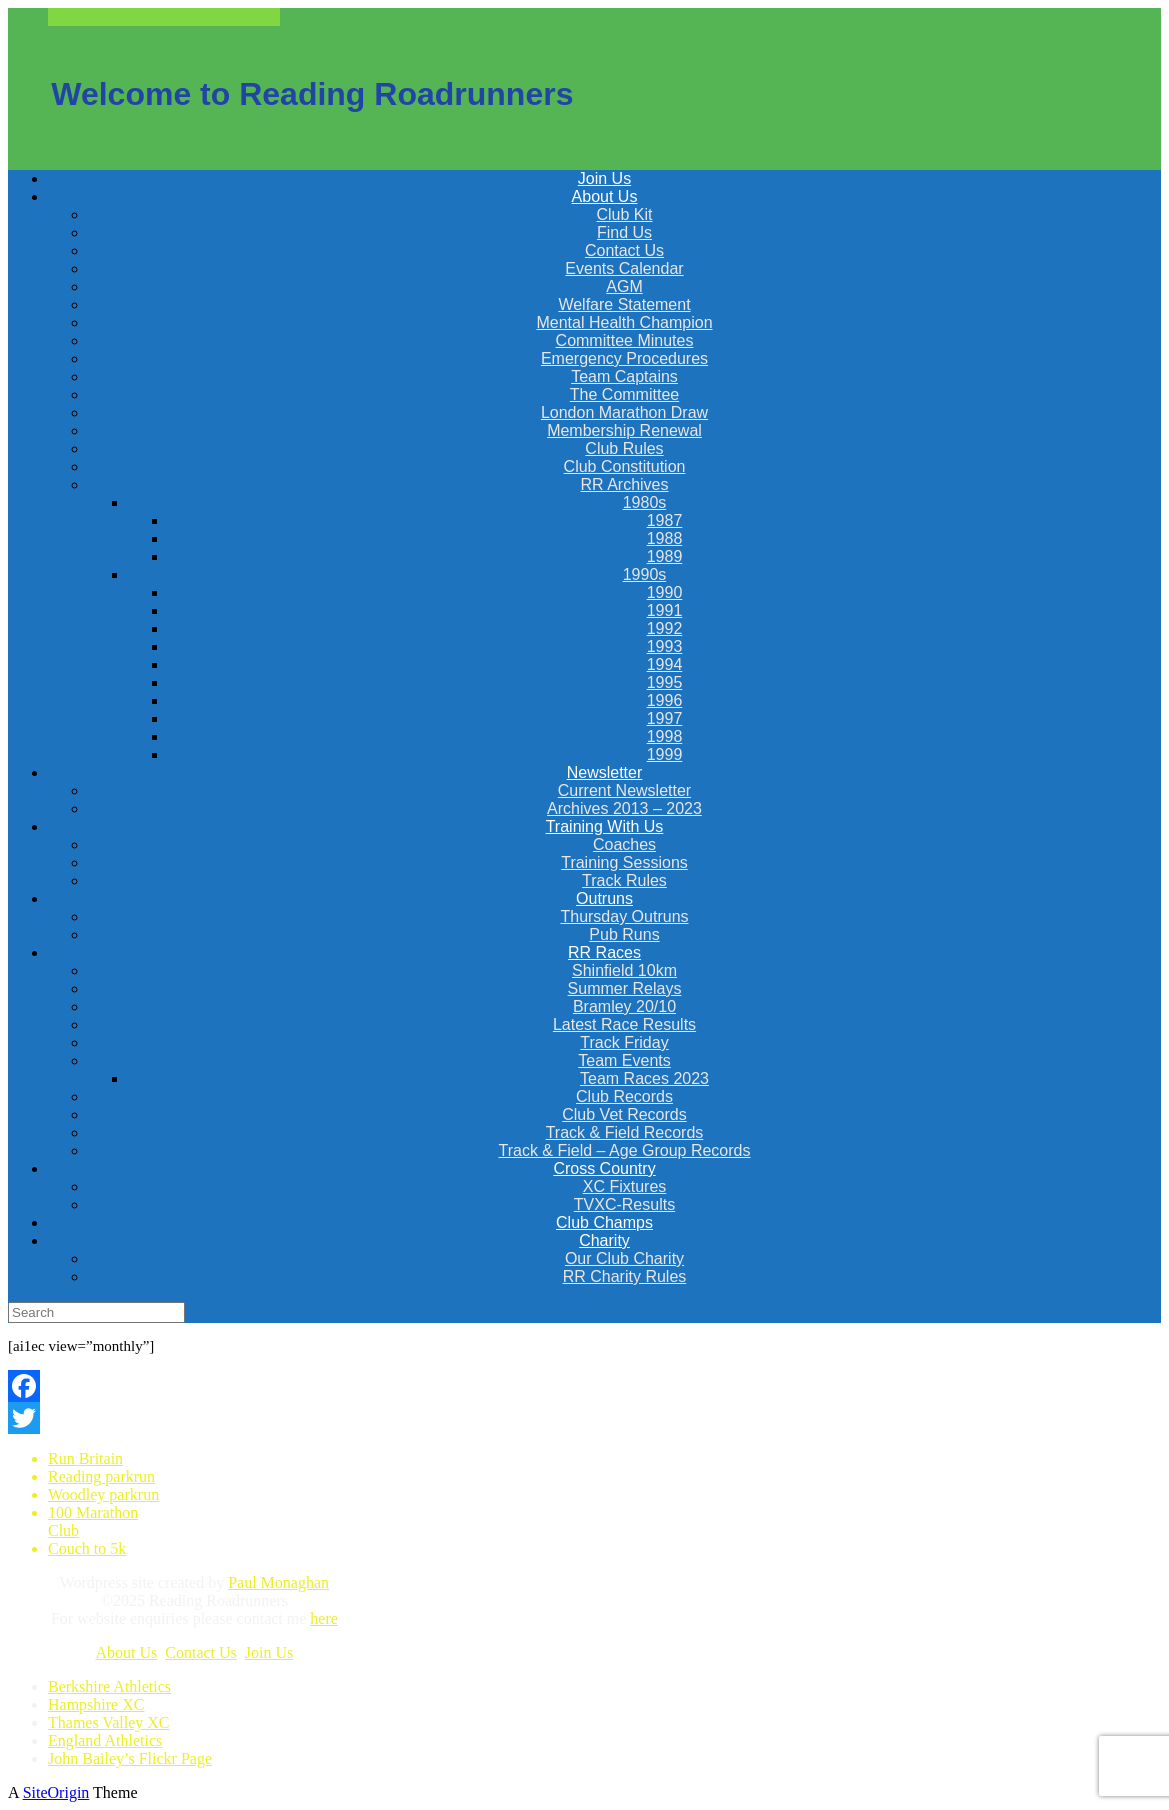  What do you see at coordinates (665, 754) in the screenshot?
I see `1999` at bounding box center [665, 754].